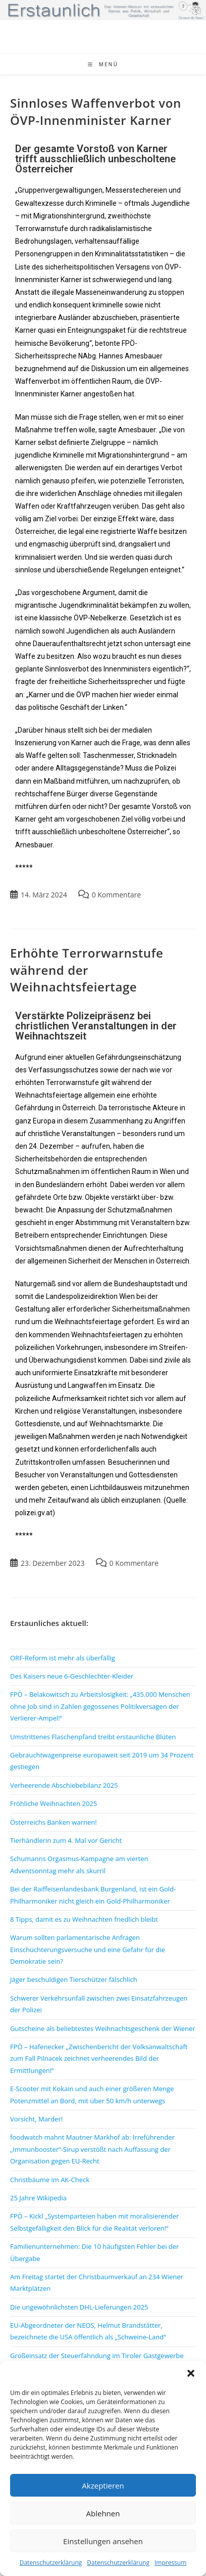 The width and height of the screenshot is (206, 2576). What do you see at coordinates (103, 2485) in the screenshot?
I see `Akzeptieren` at bounding box center [103, 2485].